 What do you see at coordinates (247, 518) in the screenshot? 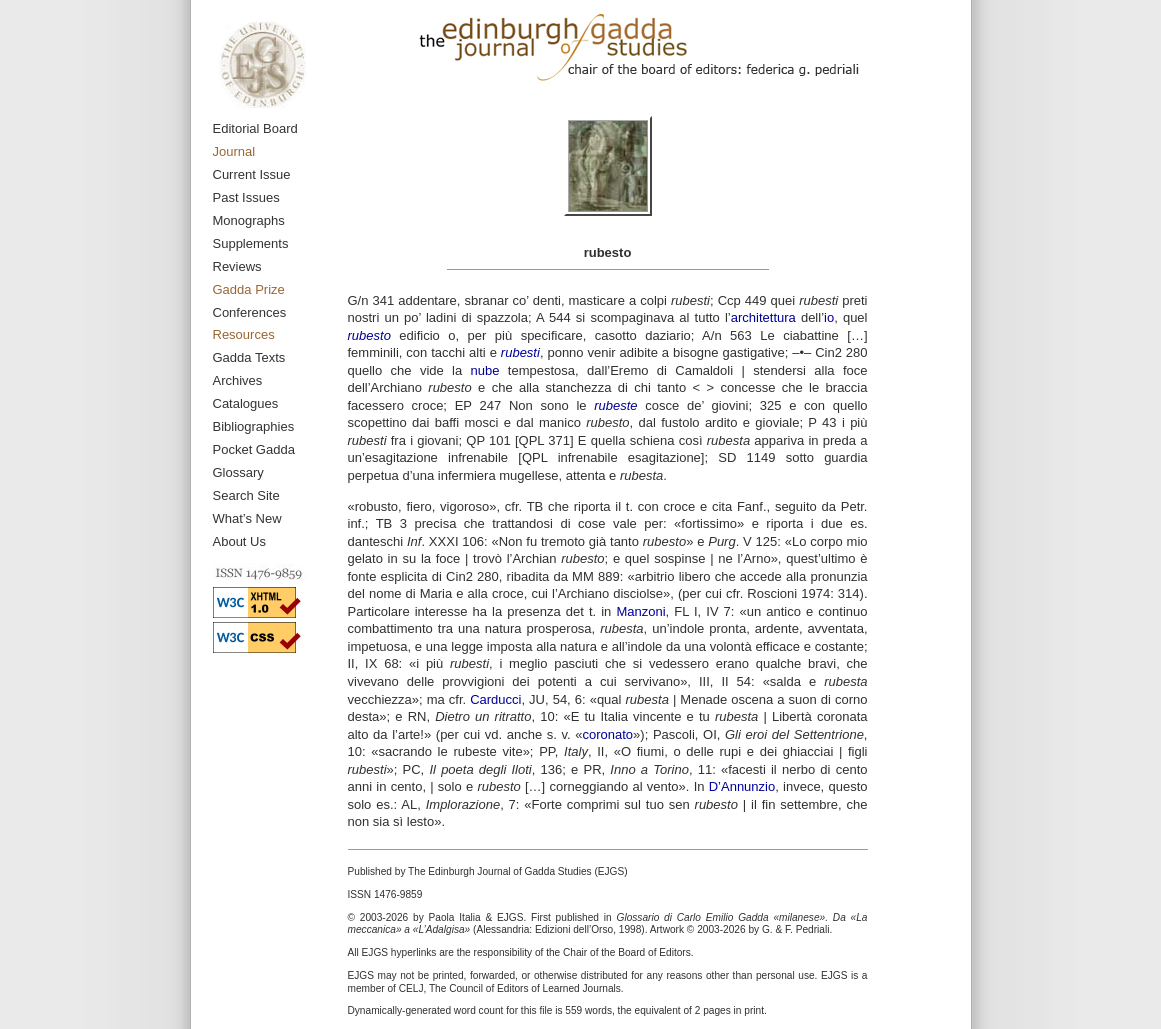
I see `What’s New` at bounding box center [247, 518].